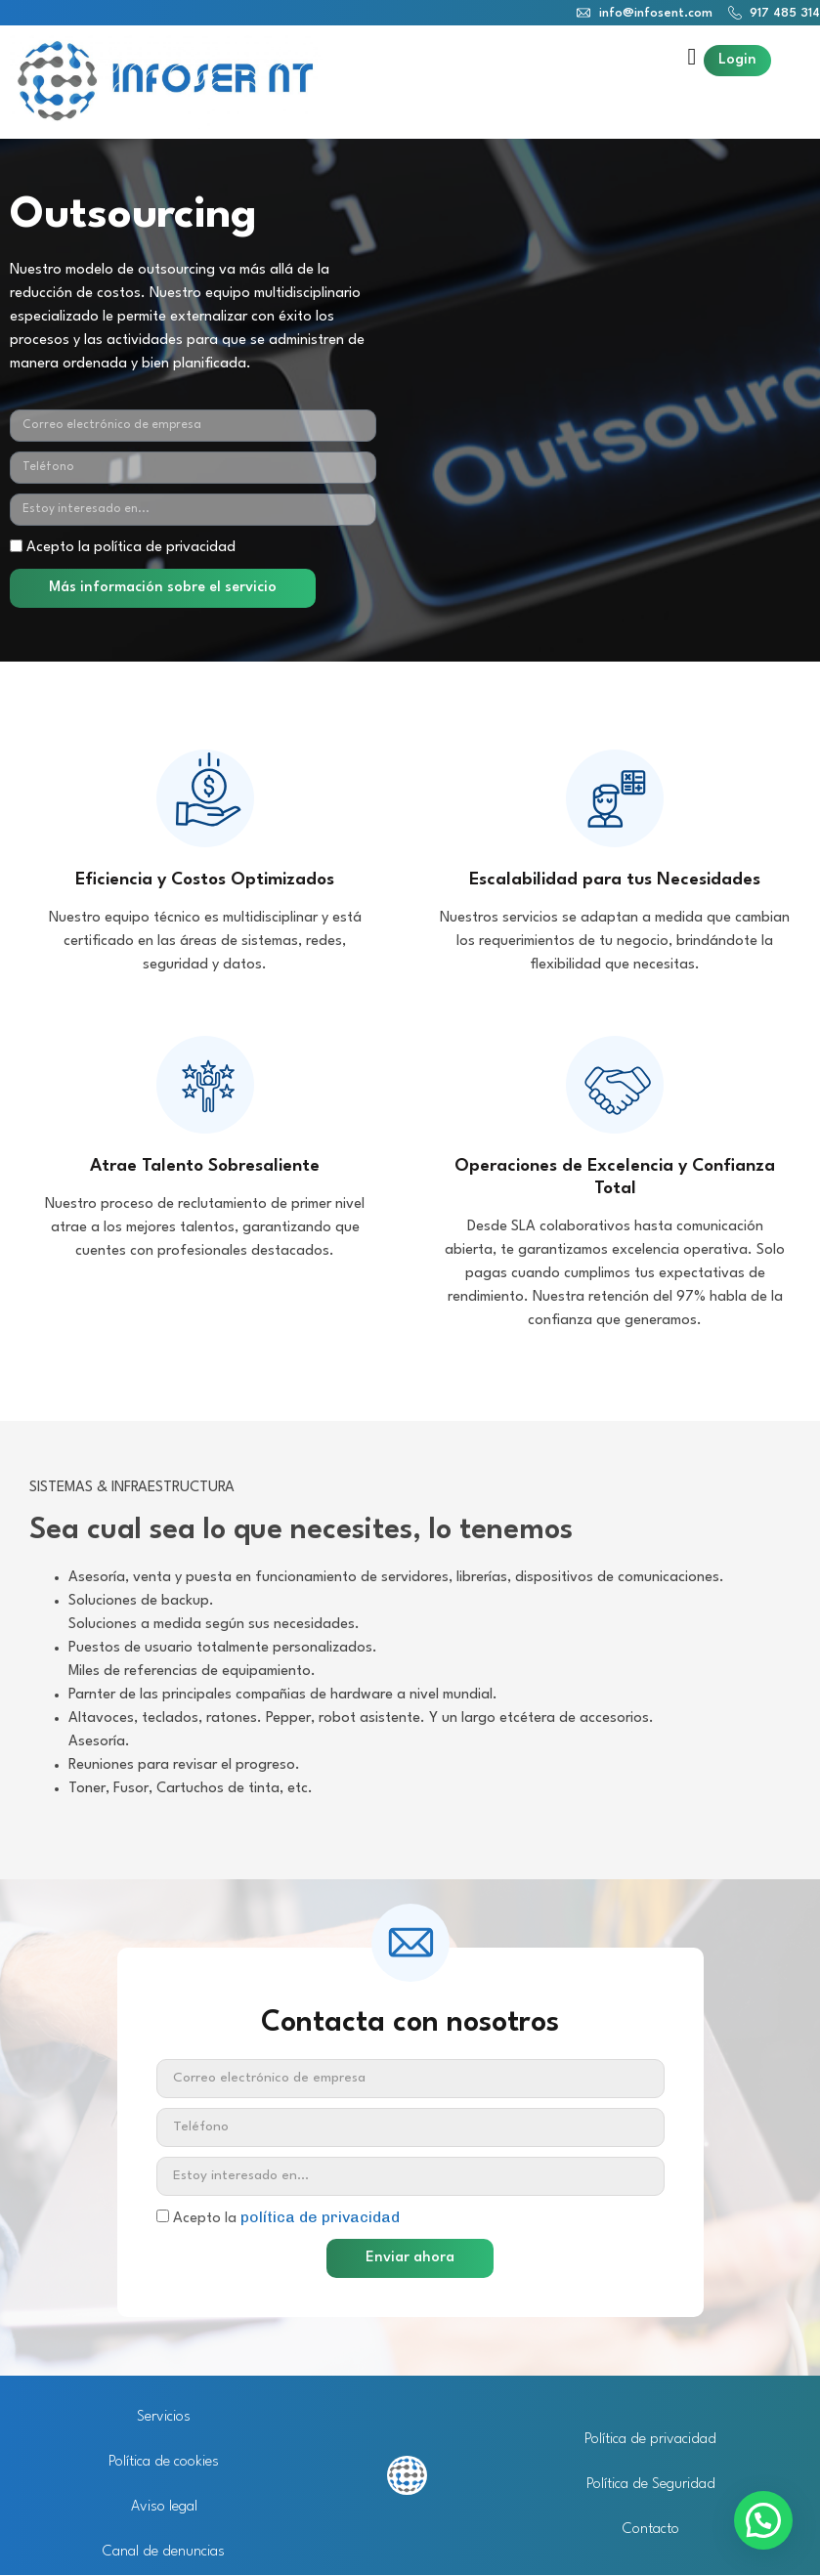 This screenshot has height=2576, width=820. Describe the element at coordinates (650, 2484) in the screenshot. I see `Política de Seguridad` at that location.